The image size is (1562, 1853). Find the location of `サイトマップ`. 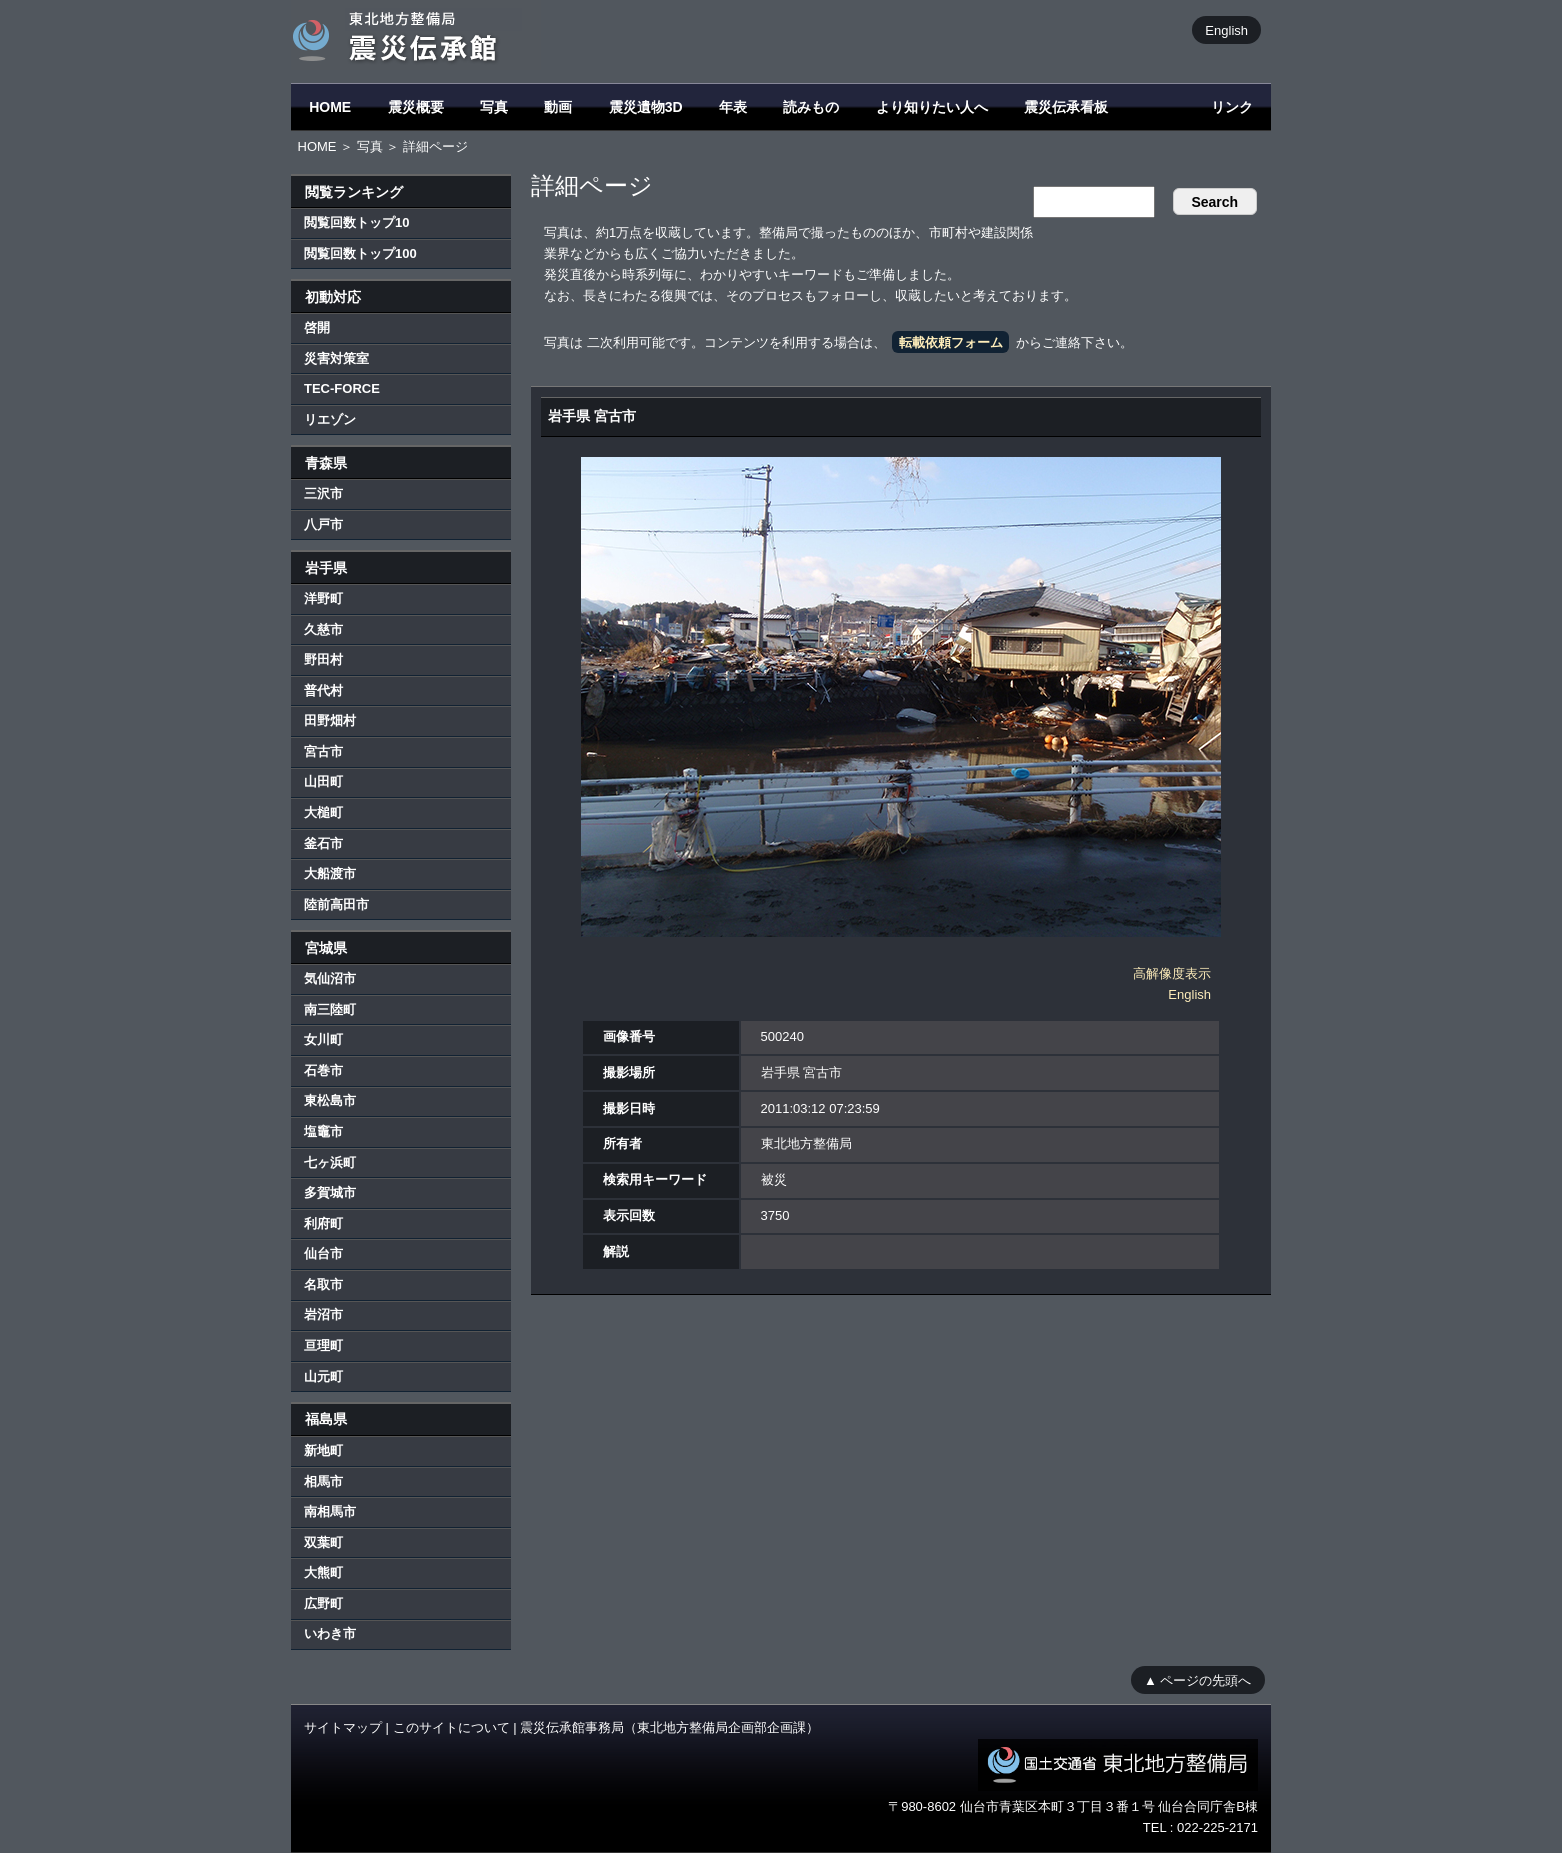

サイトマップ is located at coordinates (343, 1727).